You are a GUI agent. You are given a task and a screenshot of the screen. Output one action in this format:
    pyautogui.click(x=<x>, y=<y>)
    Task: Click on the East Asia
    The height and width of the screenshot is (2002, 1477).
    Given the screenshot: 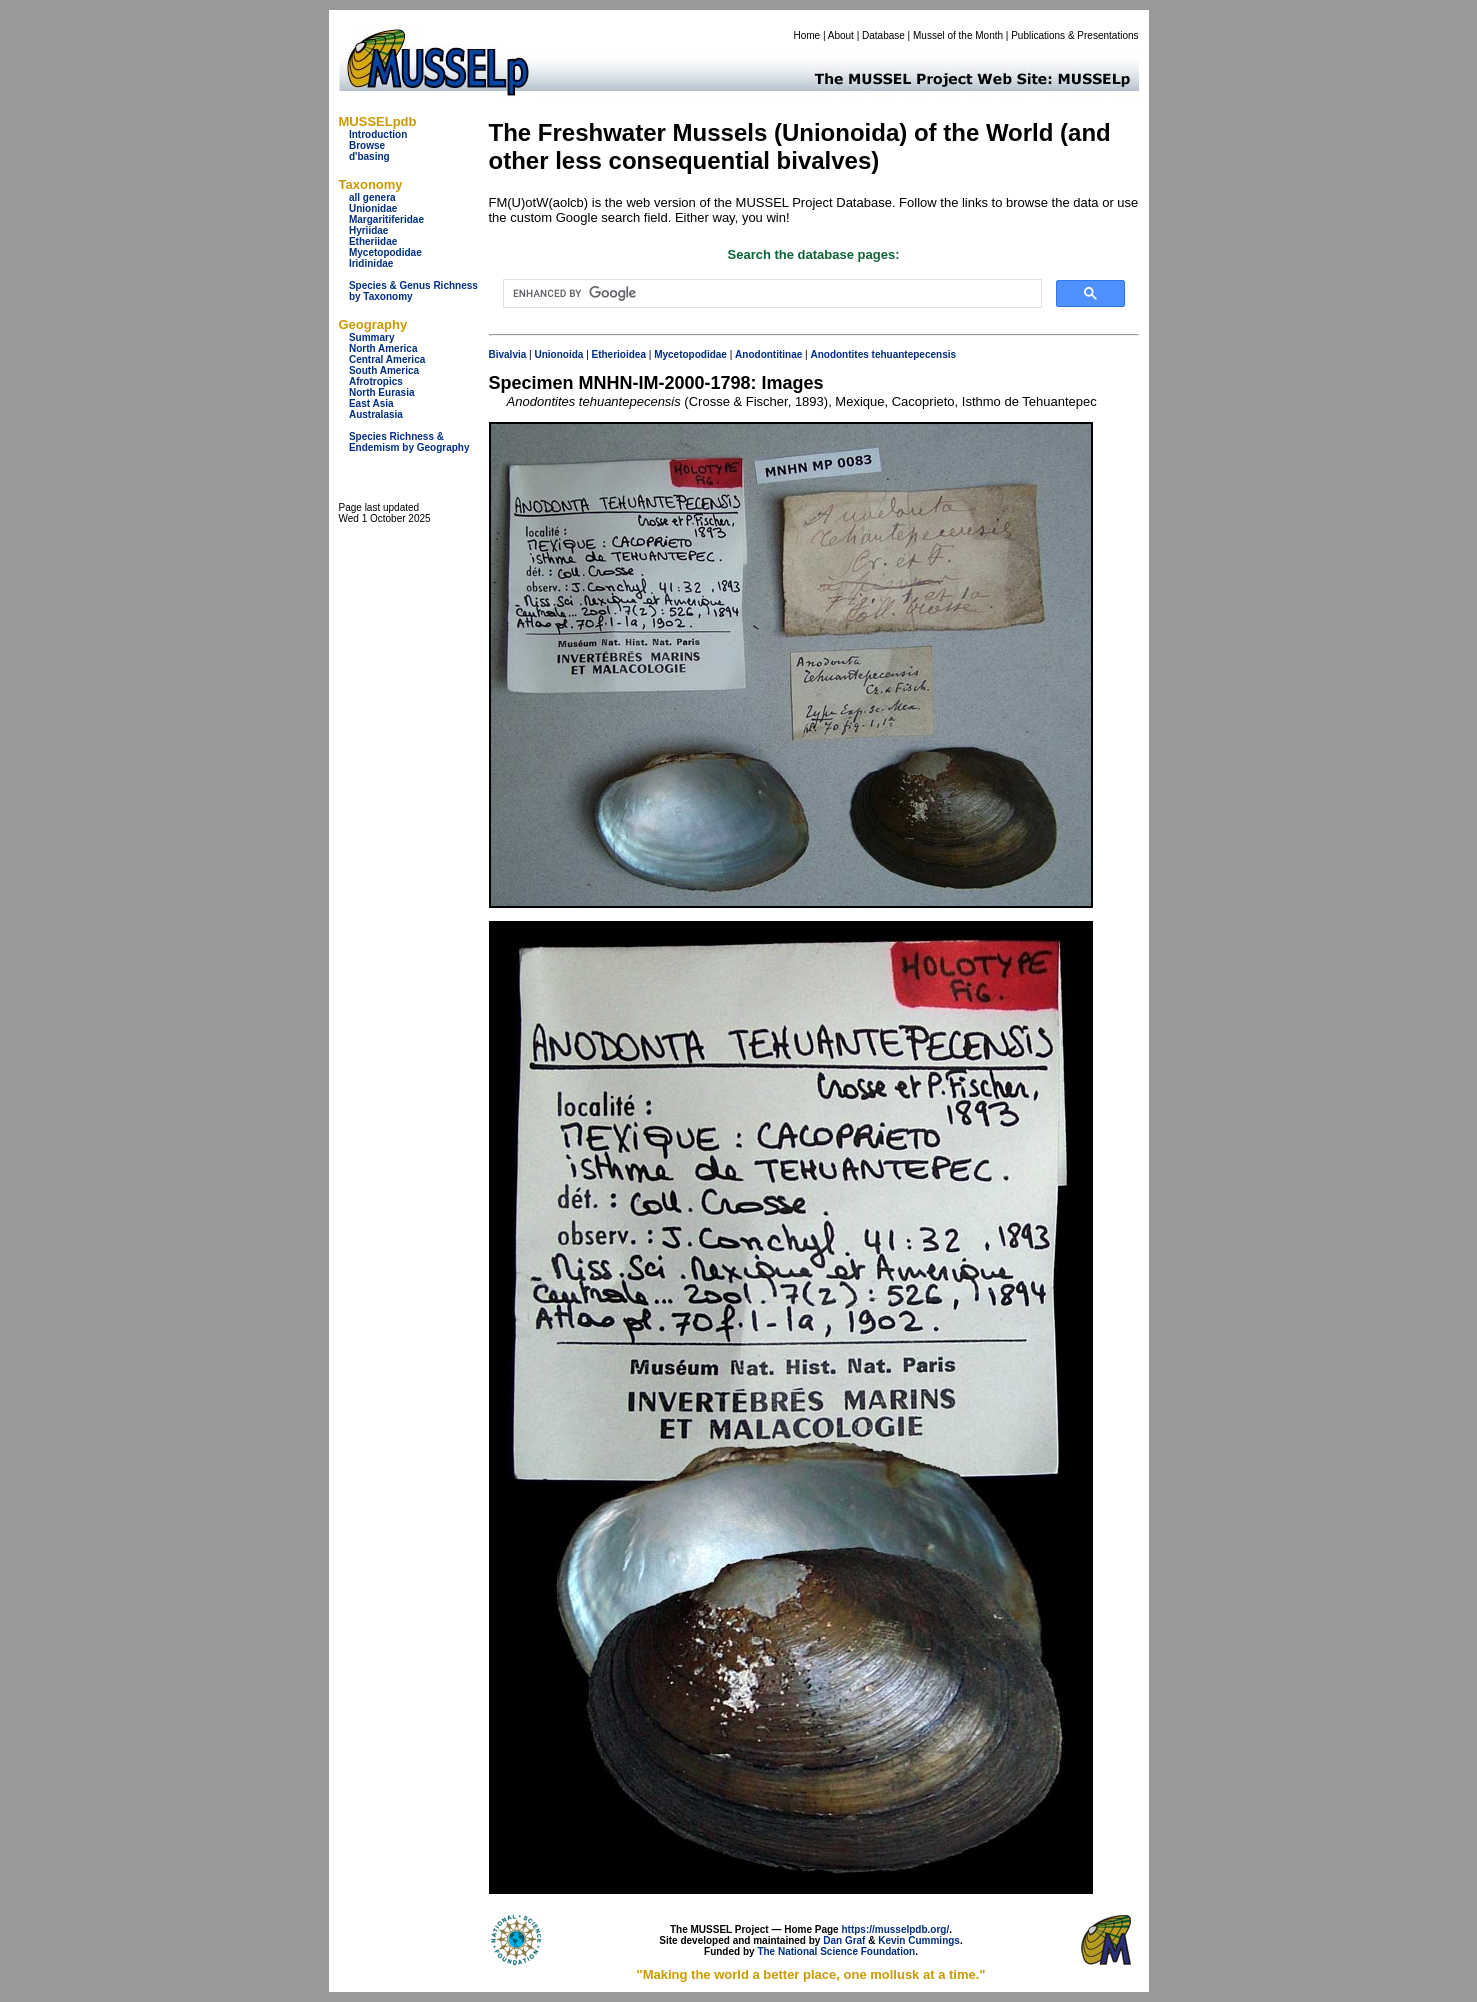 What is the action you would take?
    pyautogui.click(x=371, y=403)
    